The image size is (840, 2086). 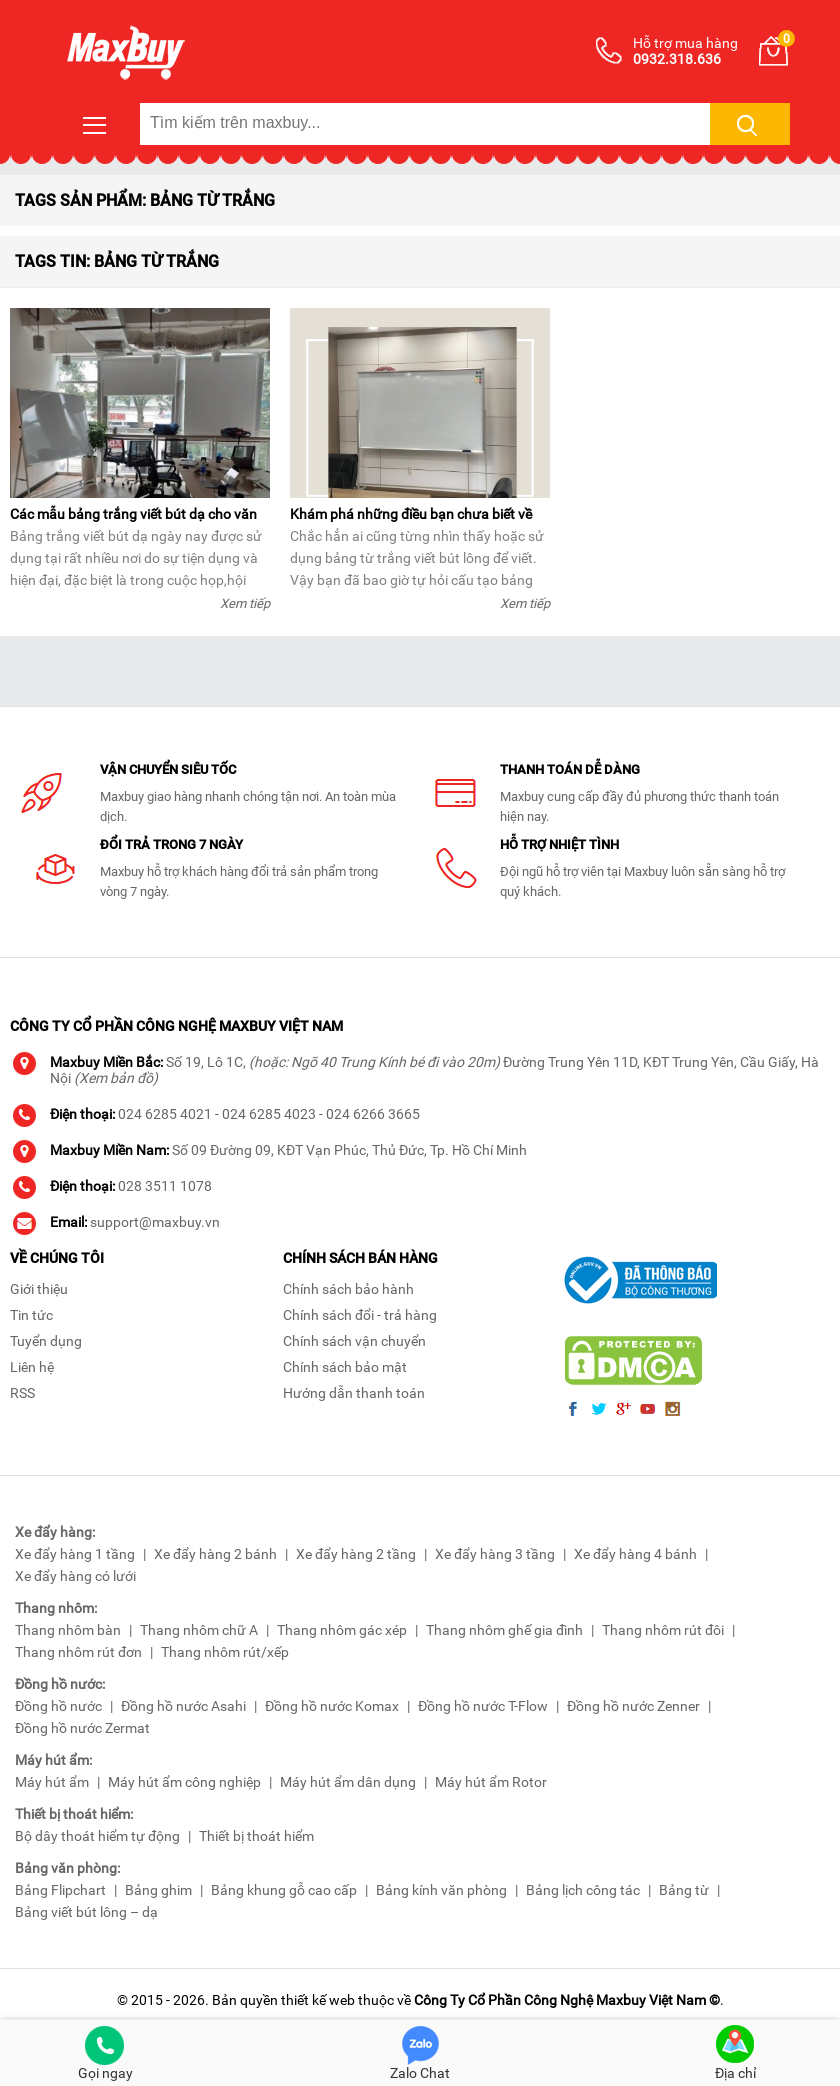 What do you see at coordinates (441, 1890) in the screenshot?
I see `Bảng kính văn phòng` at bounding box center [441, 1890].